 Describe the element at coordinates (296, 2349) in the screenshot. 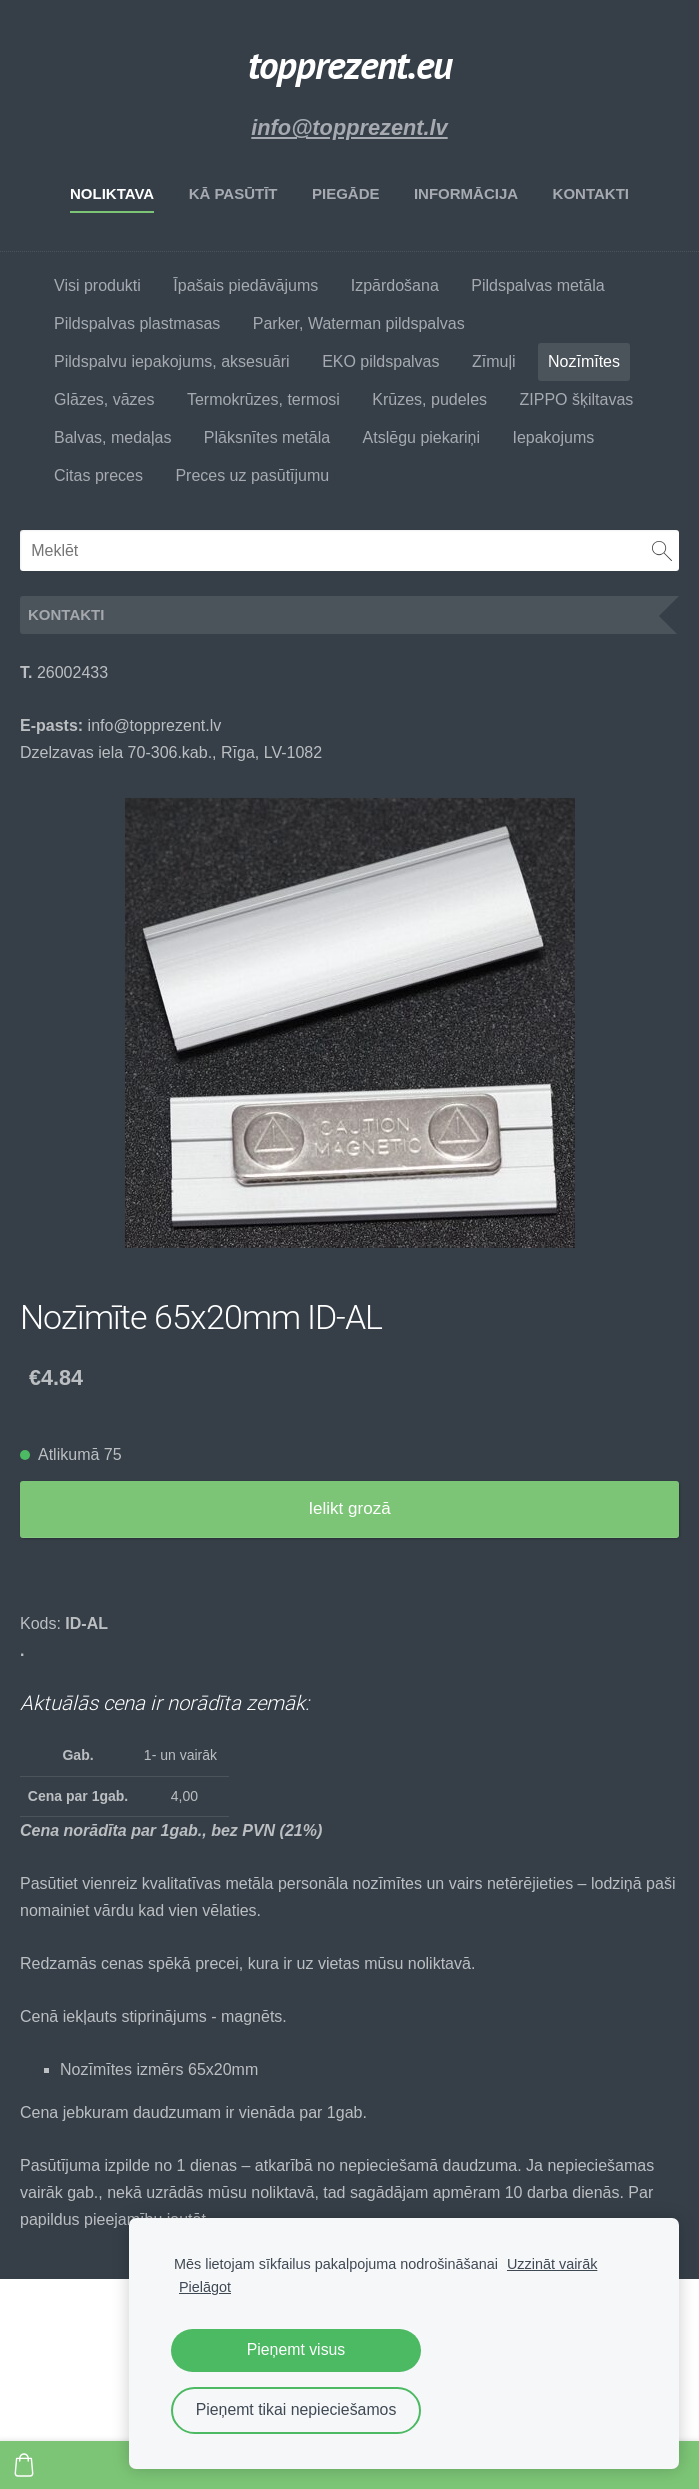

I see `Pieņemt visus` at that location.